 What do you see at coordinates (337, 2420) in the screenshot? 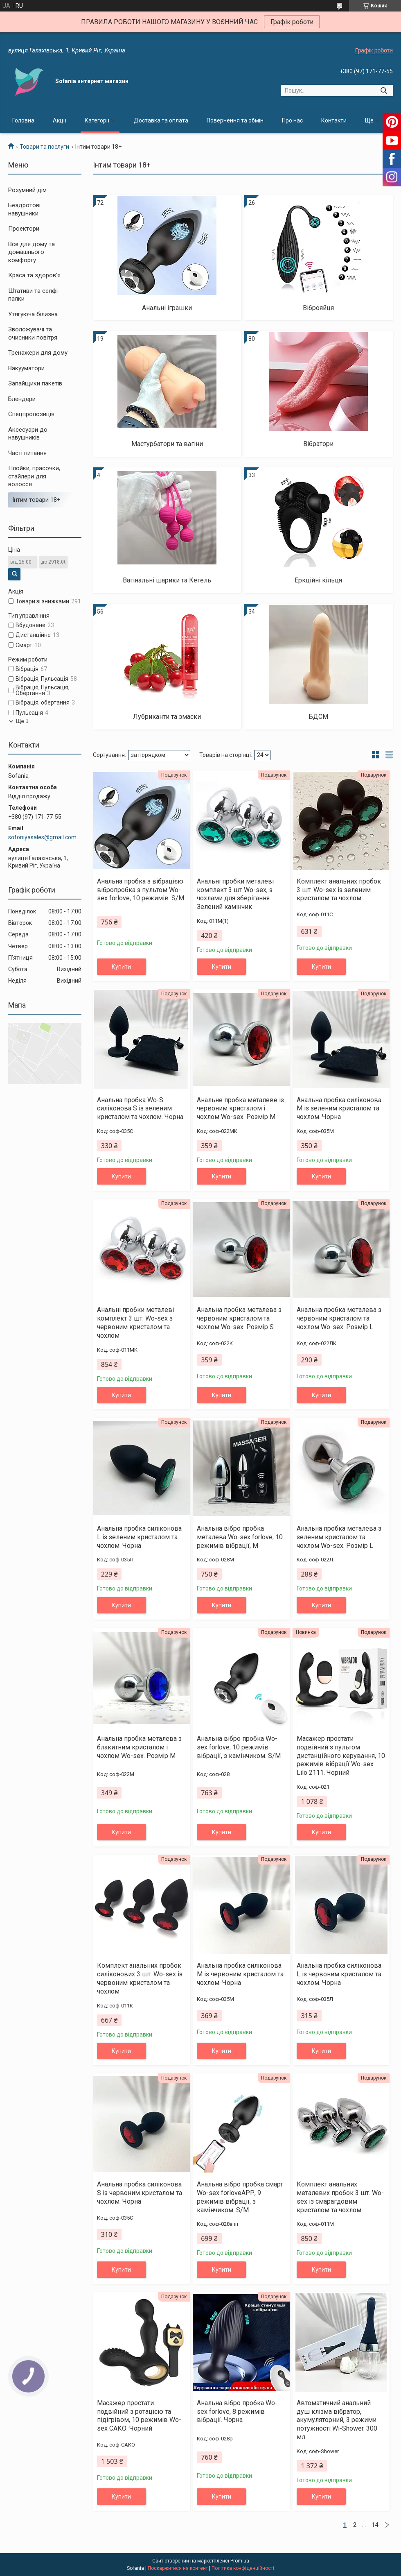
I see `Автоматичний анальний душ клізма вібратор, акумуляторний, 3 режими потужності Wi-Shower. 300 мл` at bounding box center [337, 2420].